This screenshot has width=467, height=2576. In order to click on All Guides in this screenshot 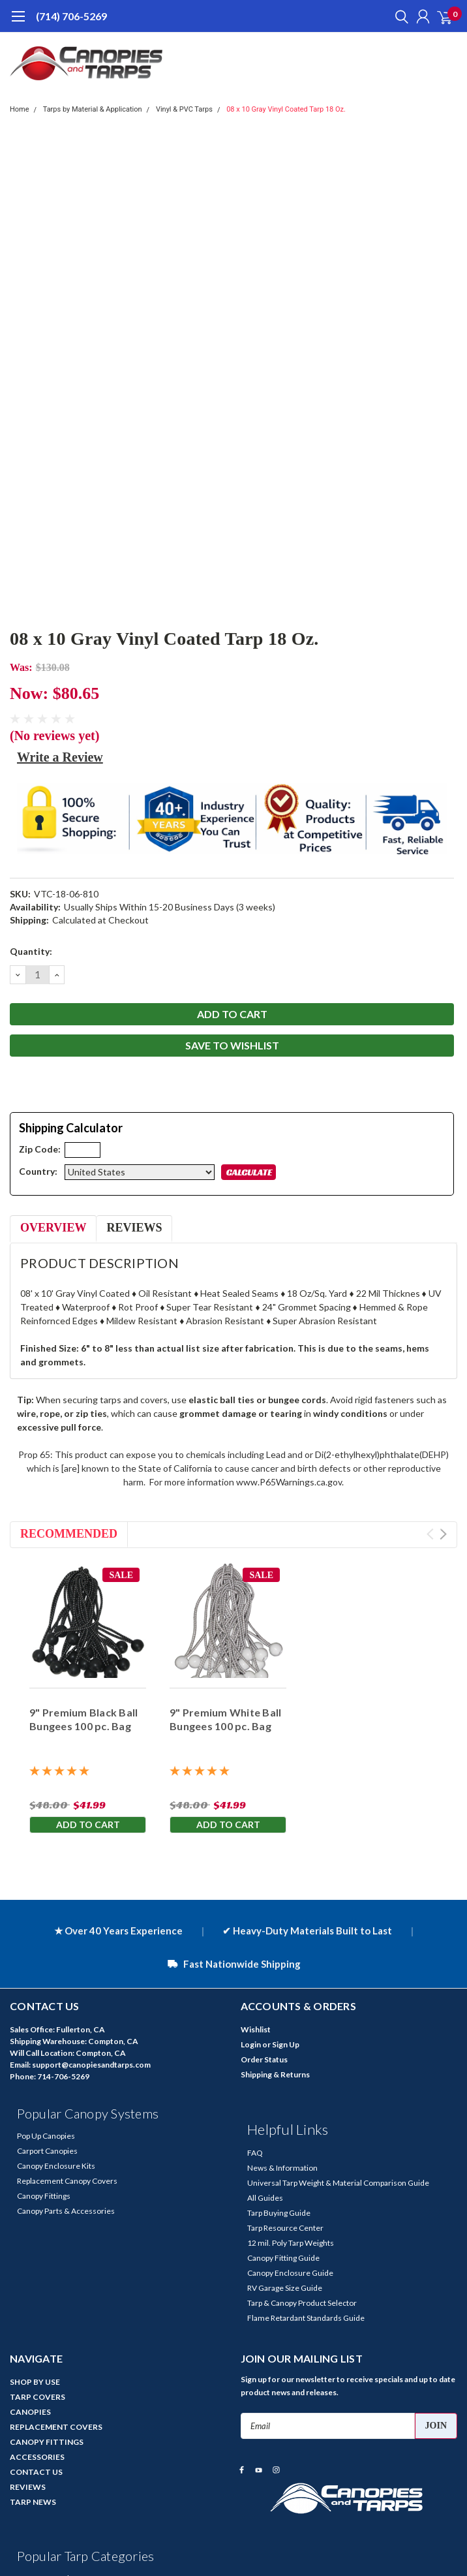, I will do `click(265, 2198)`.